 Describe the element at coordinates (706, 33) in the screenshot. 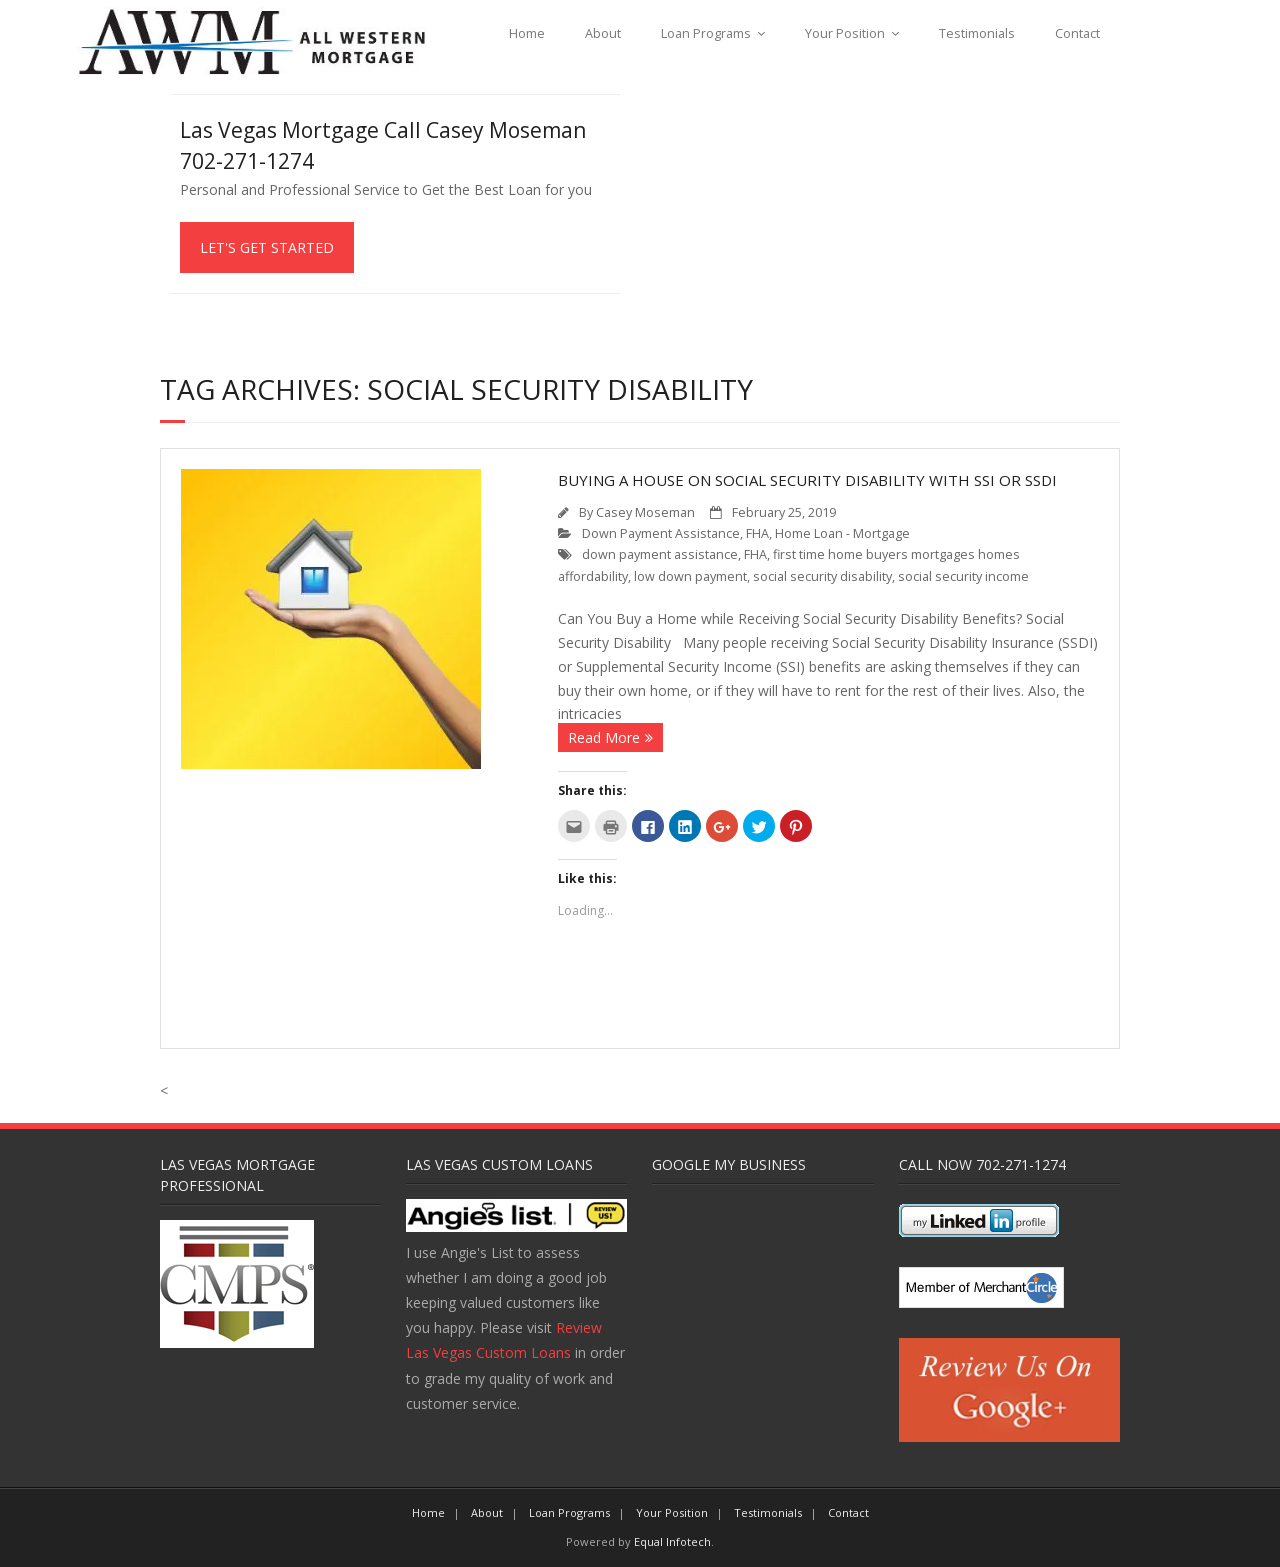

I see `Loan Programs` at that location.